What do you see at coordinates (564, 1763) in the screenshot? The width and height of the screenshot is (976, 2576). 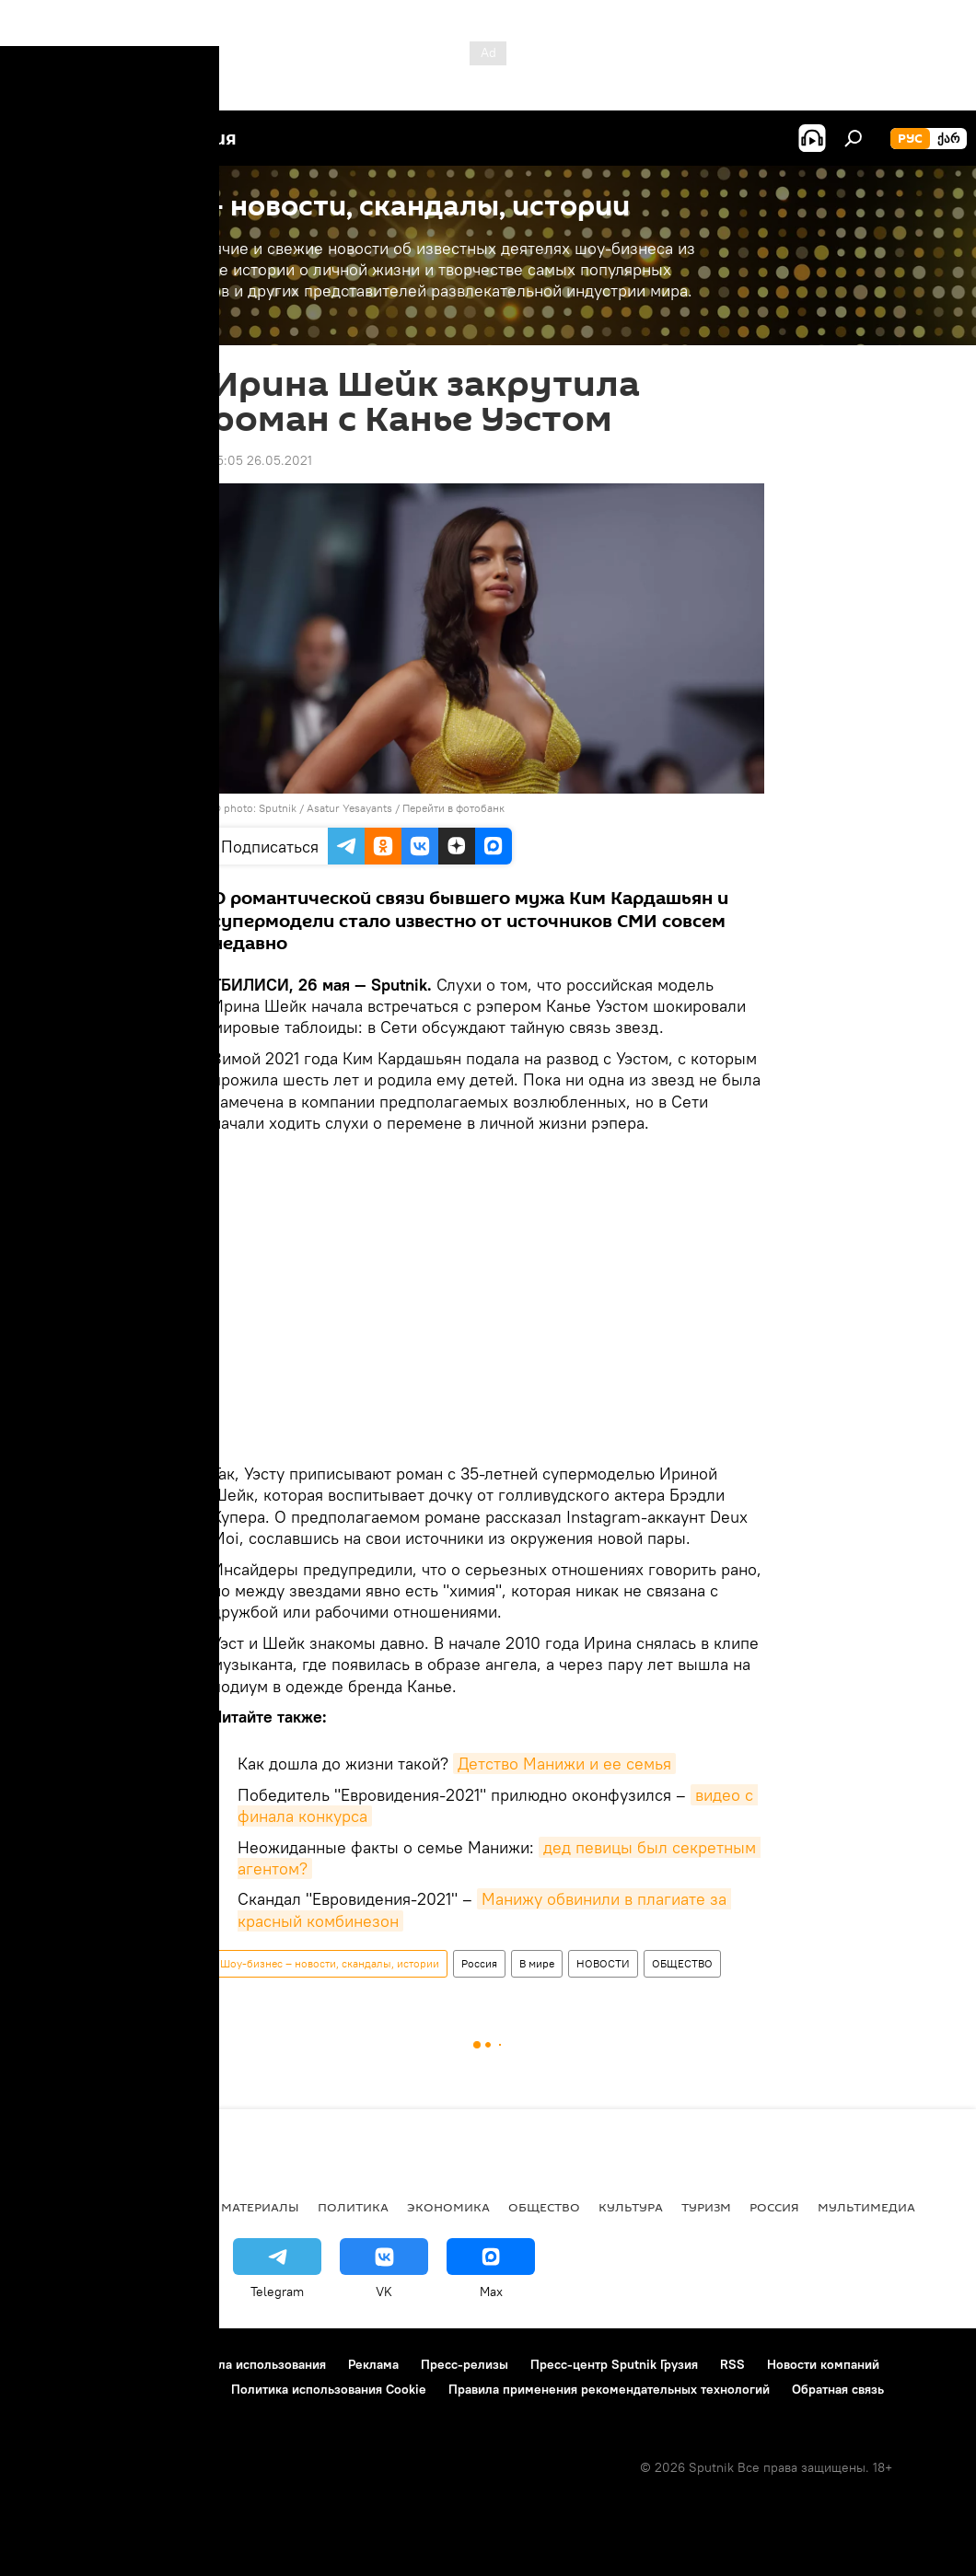 I see `Детство Манижи и ее семья` at bounding box center [564, 1763].